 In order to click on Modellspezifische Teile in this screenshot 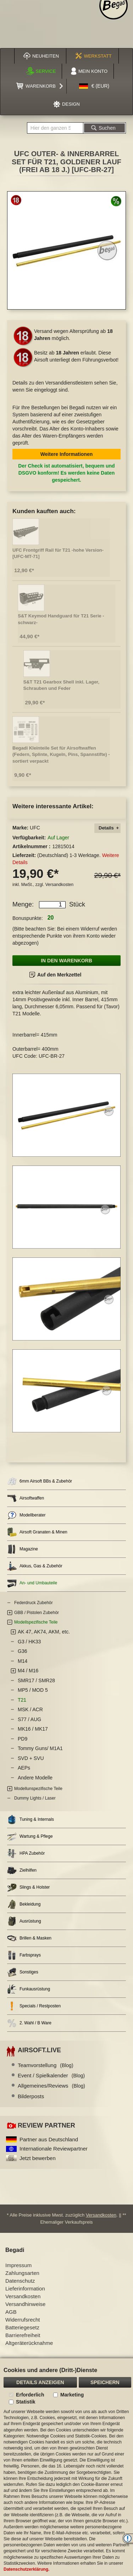, I will do `click(36, 1622)`.